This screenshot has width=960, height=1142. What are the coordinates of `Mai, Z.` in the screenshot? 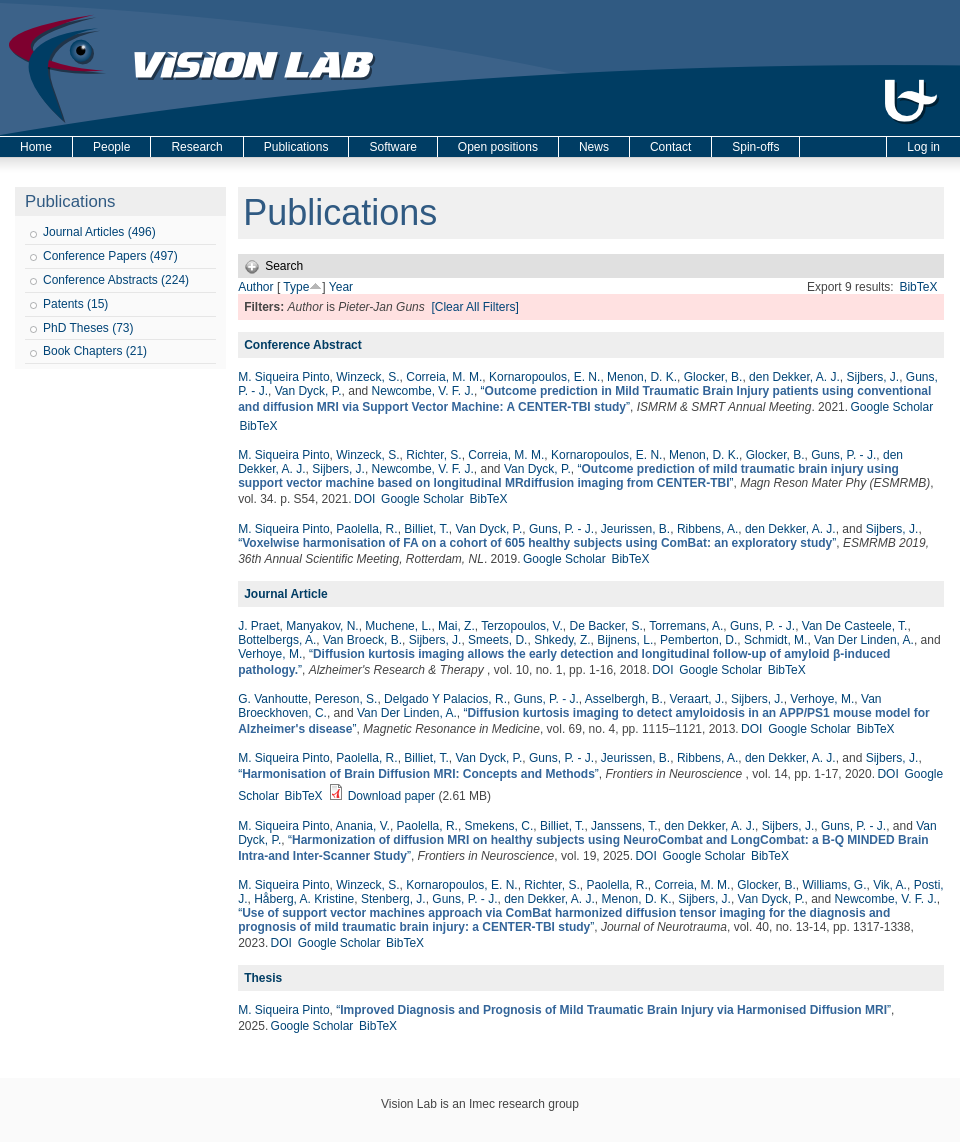 It's located at (456, 626).